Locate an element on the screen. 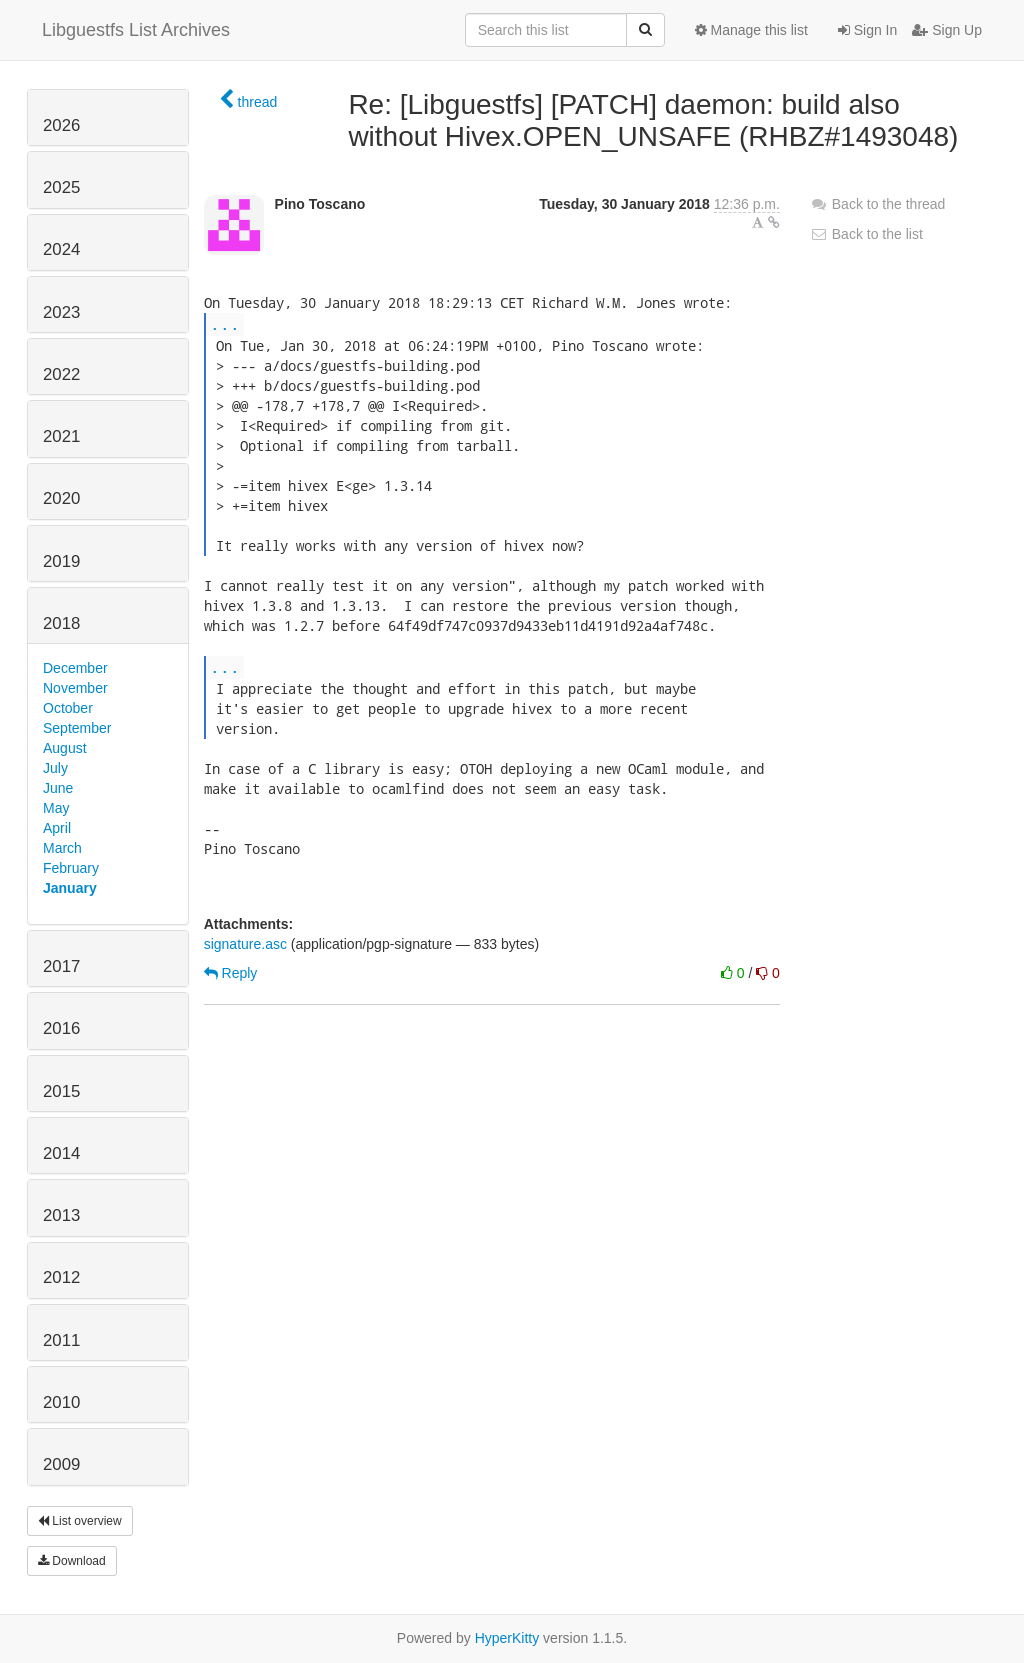 The height and width of the screenshot is (1663, 1024). Libguestfs List Archives is located at coordinates (136, 30).